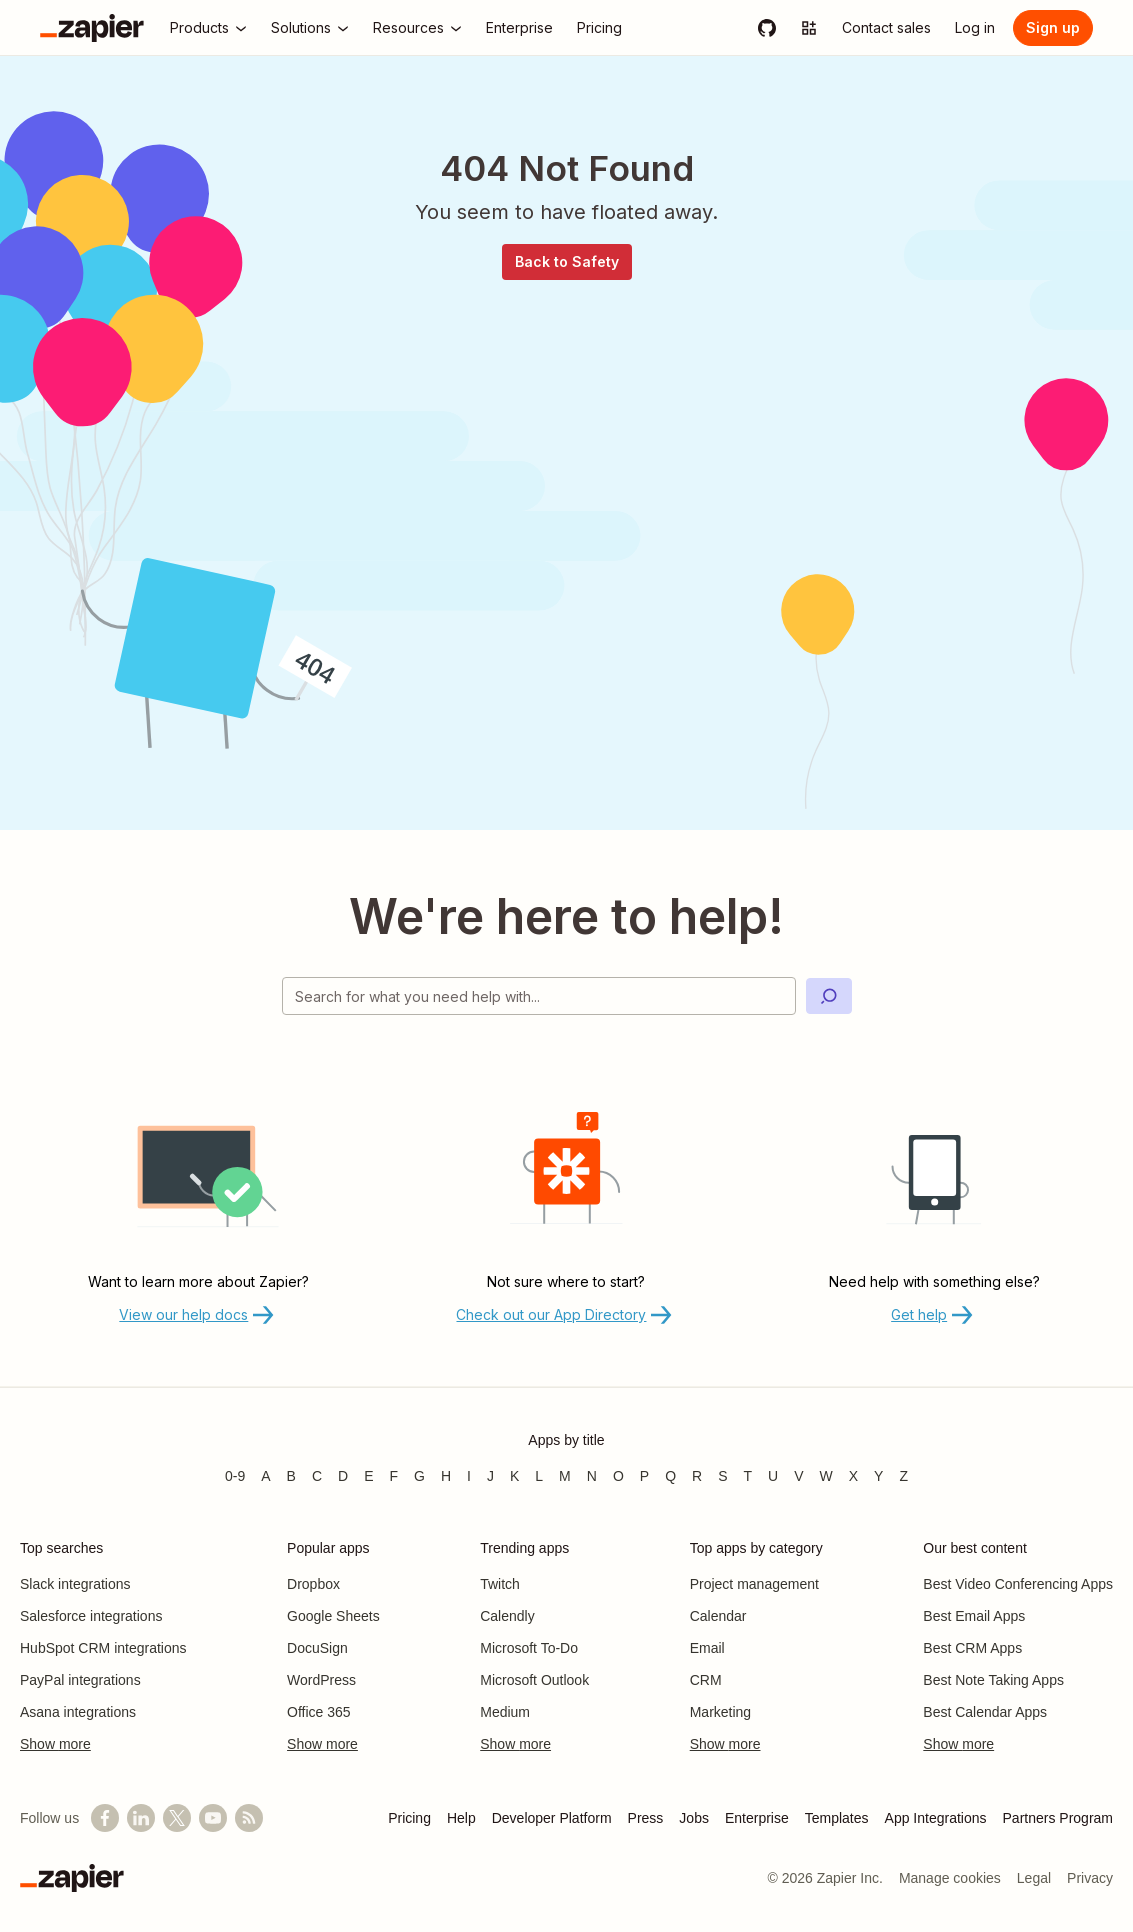 Image resolution: width=1133 pixels, height=1932 pixels. Describe the element at coordinates (826, 1476) in the screenshot. I see `W [Apps beginning with W]` at that location.